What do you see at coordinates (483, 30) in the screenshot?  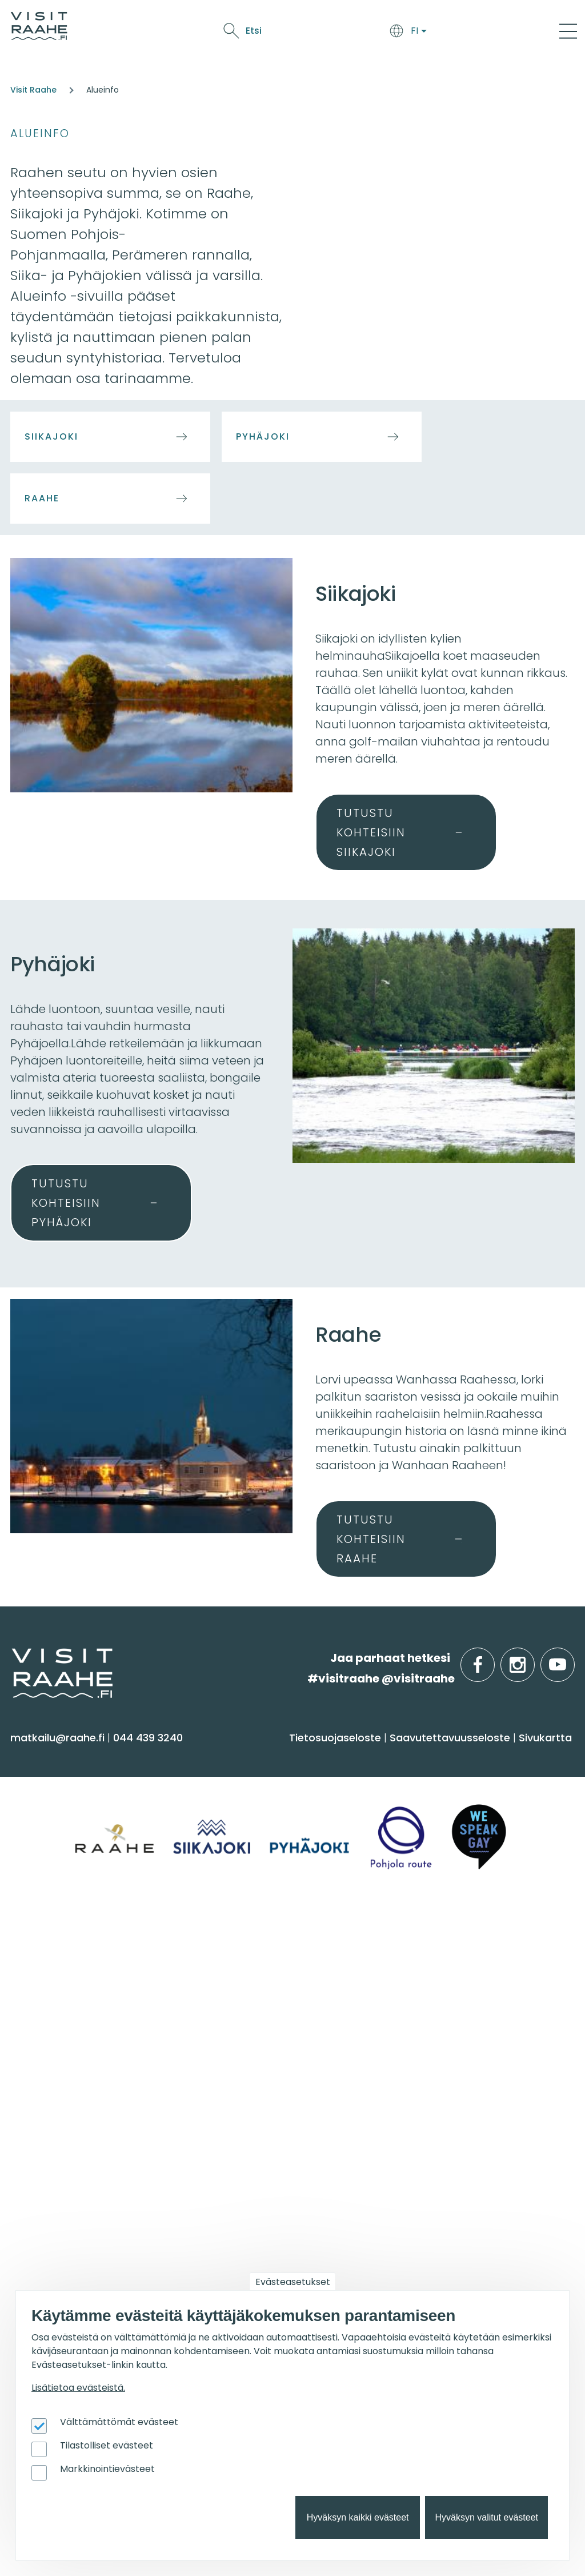 I see `Etsi` at bounding box center [483, 30].